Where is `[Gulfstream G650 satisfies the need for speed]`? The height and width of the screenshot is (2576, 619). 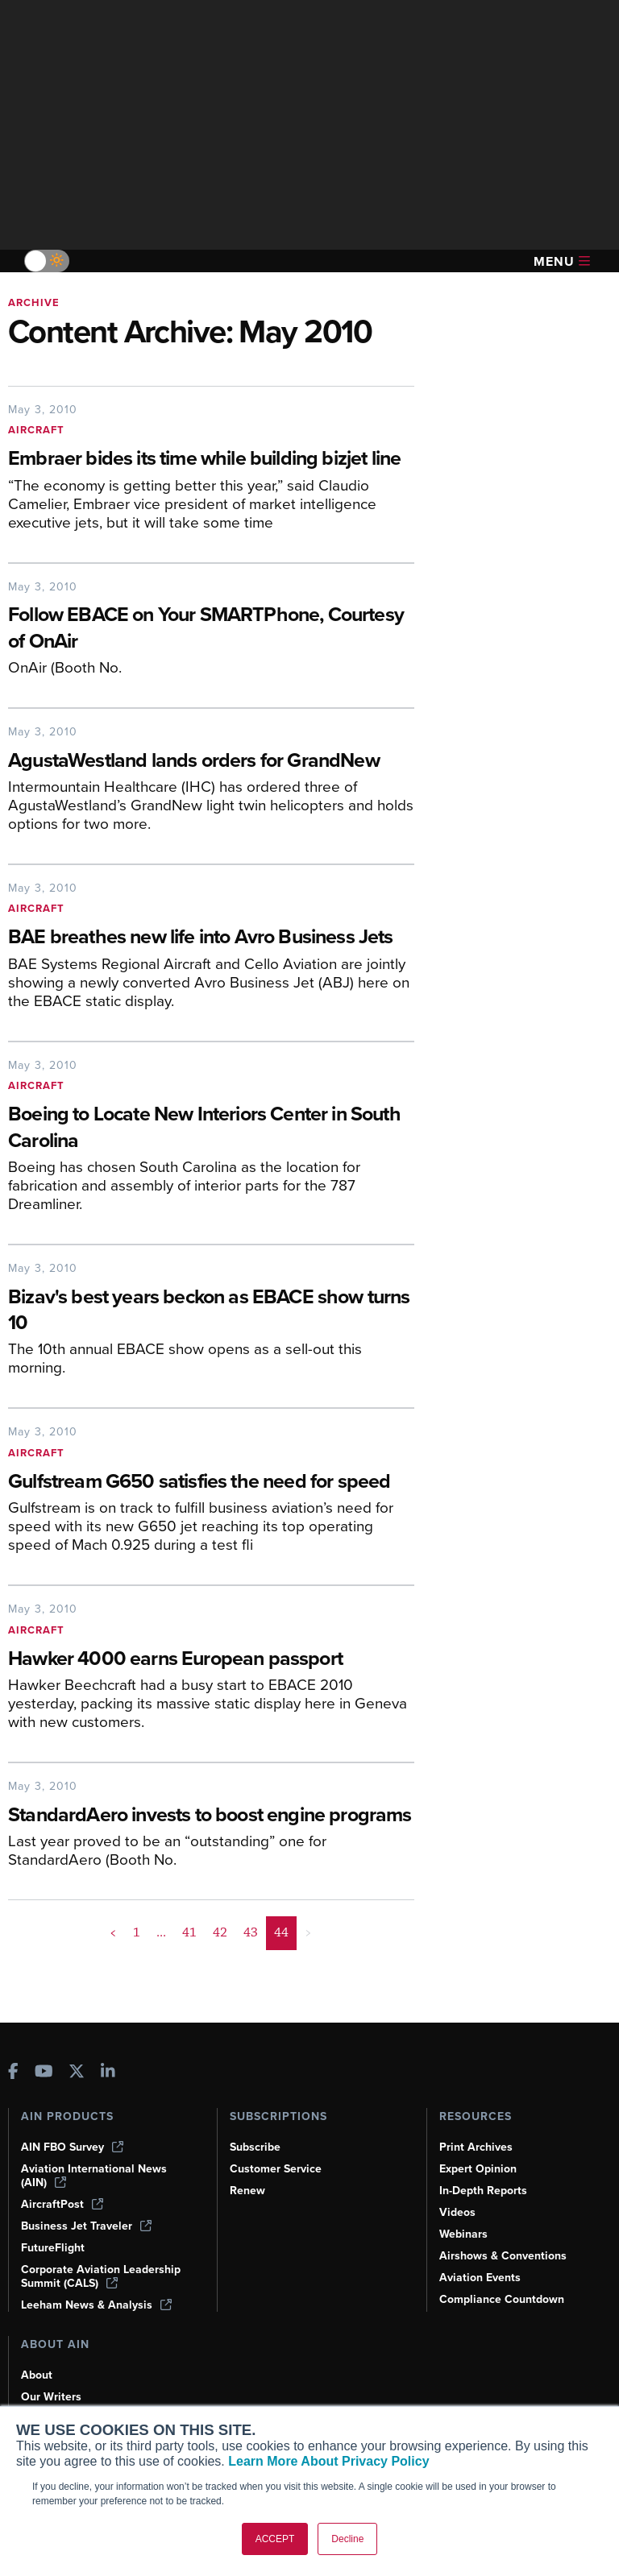
[Gulfstream G650 satisfies the need for speed] is located at coordinates (211, 1482).